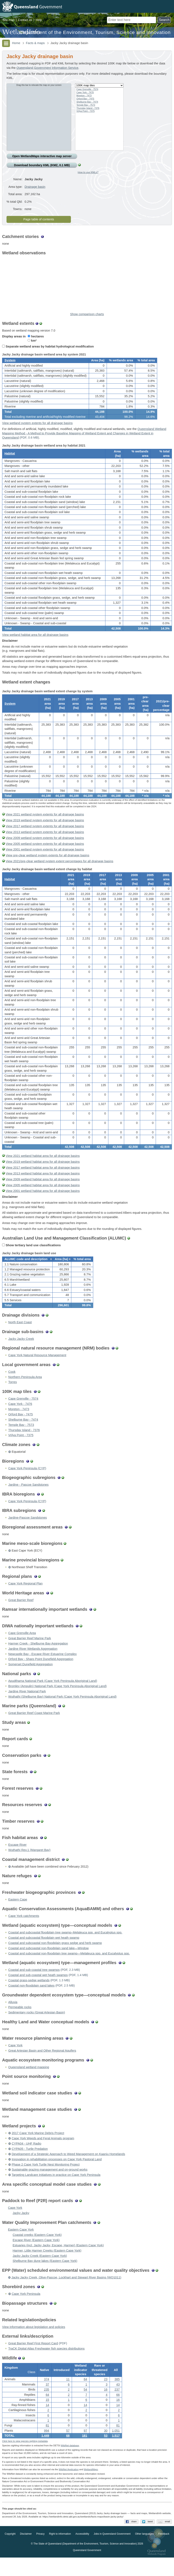 Image resolution: width=174 pixels, height=2576 pixels. I want to click on Feedback, so click(163, 2552).